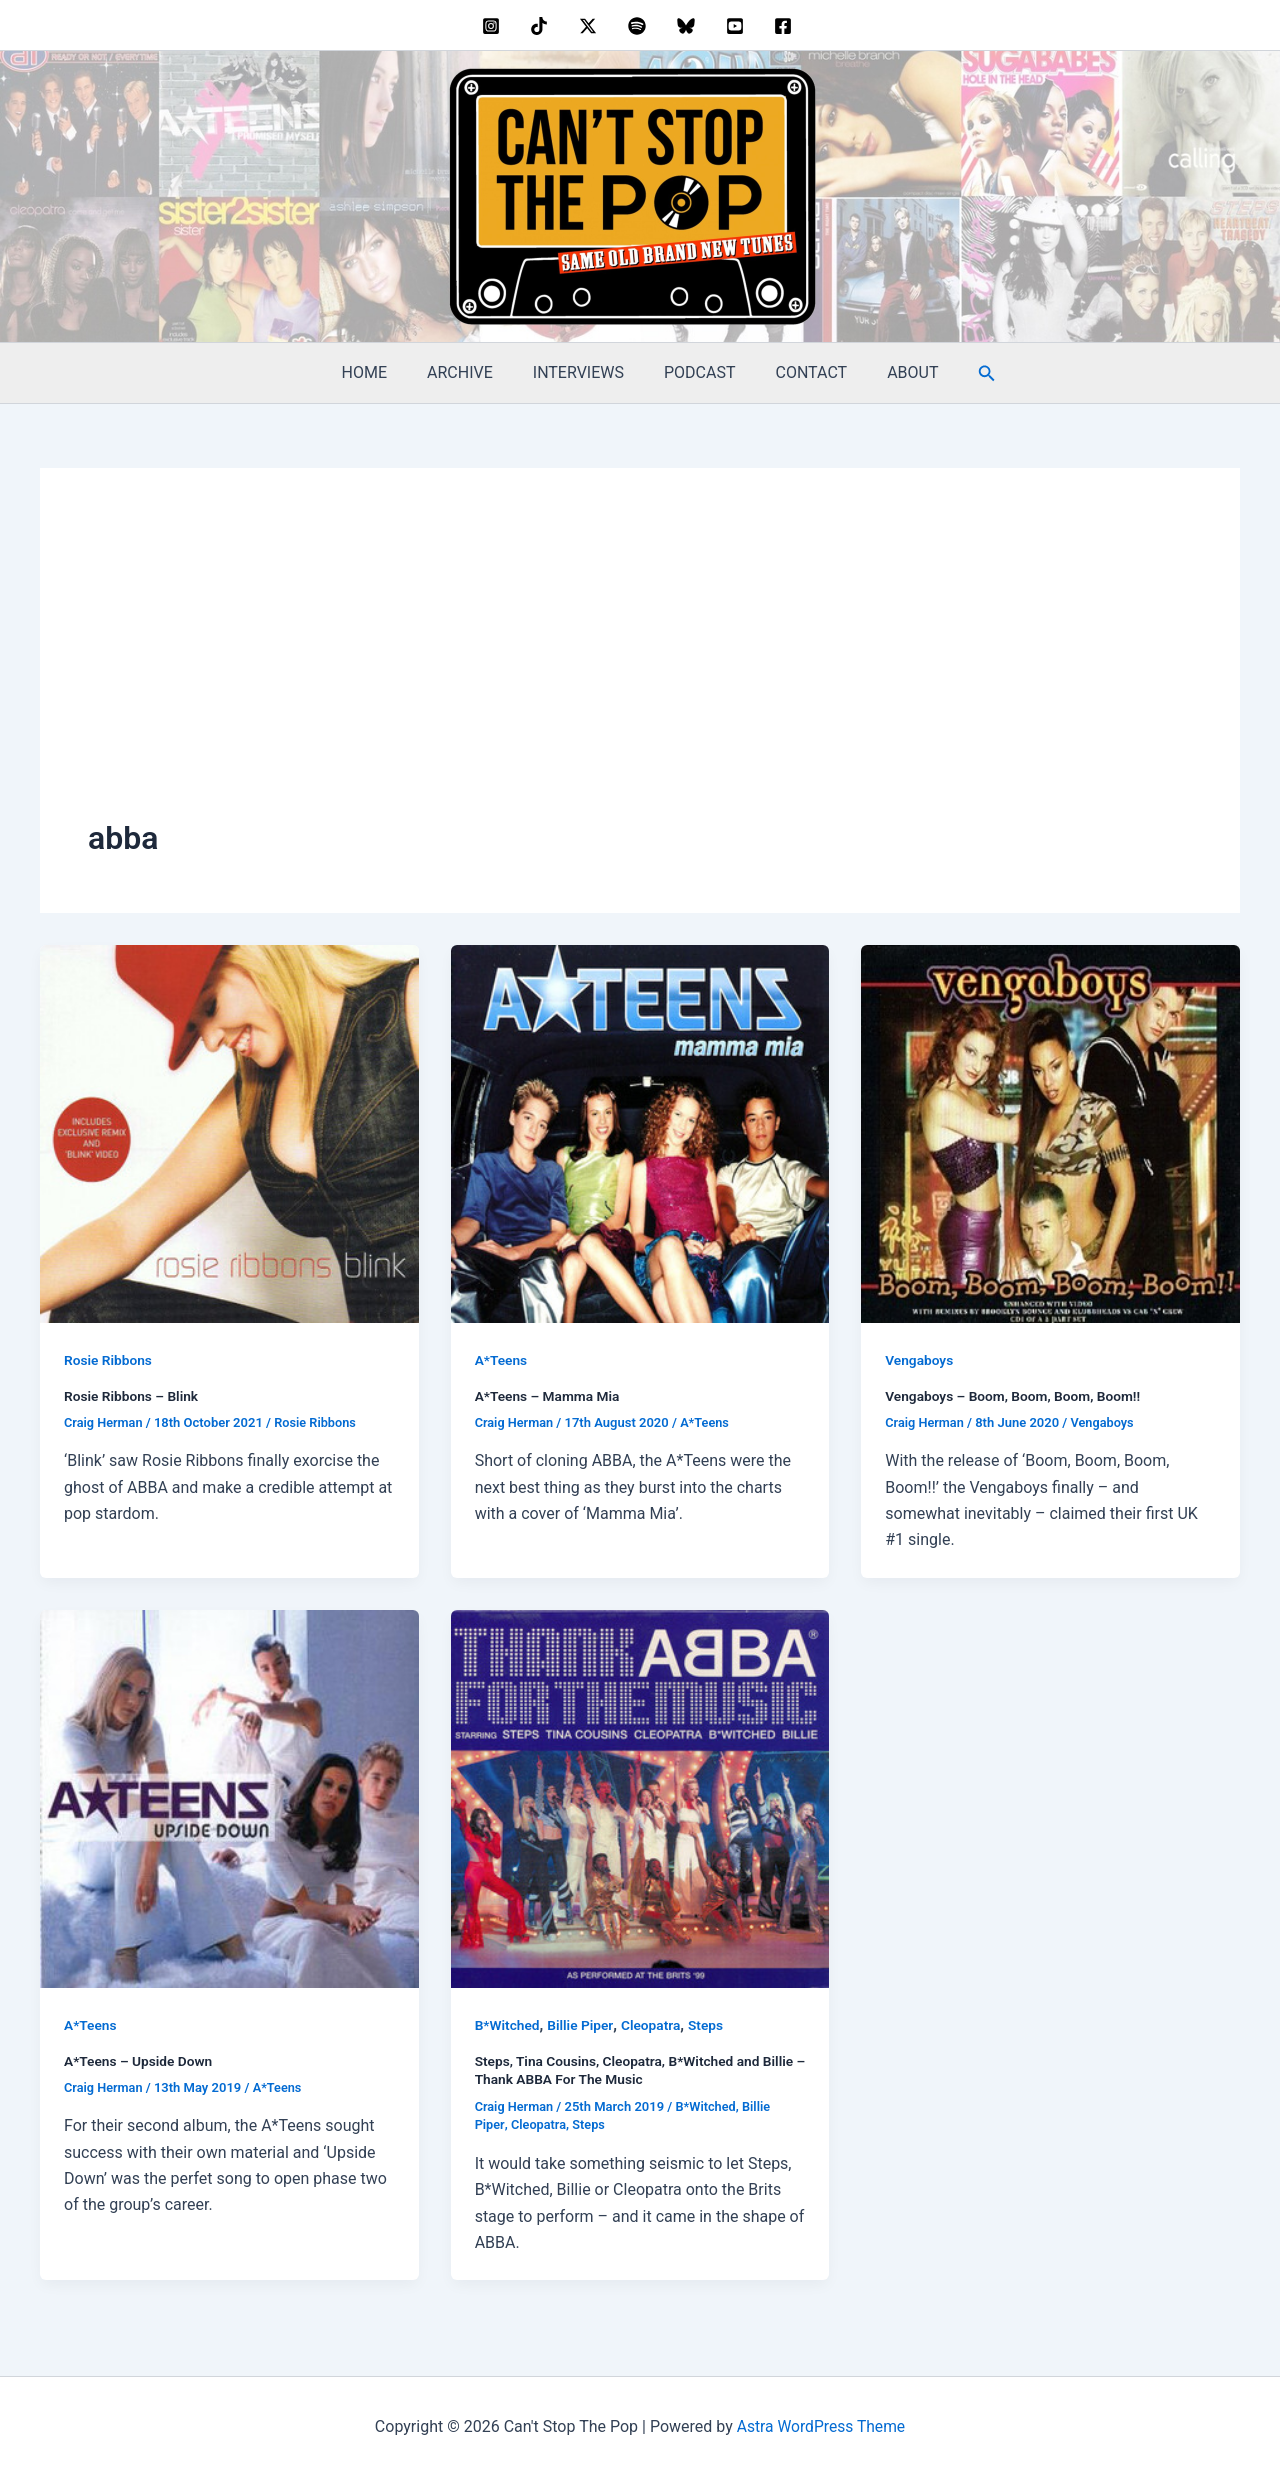 The width and height of the screenshot is (1280, 2476). I want to click on Vengaboys – Boom, Boom, Boom, Boom!!, so click(1015, 1396).